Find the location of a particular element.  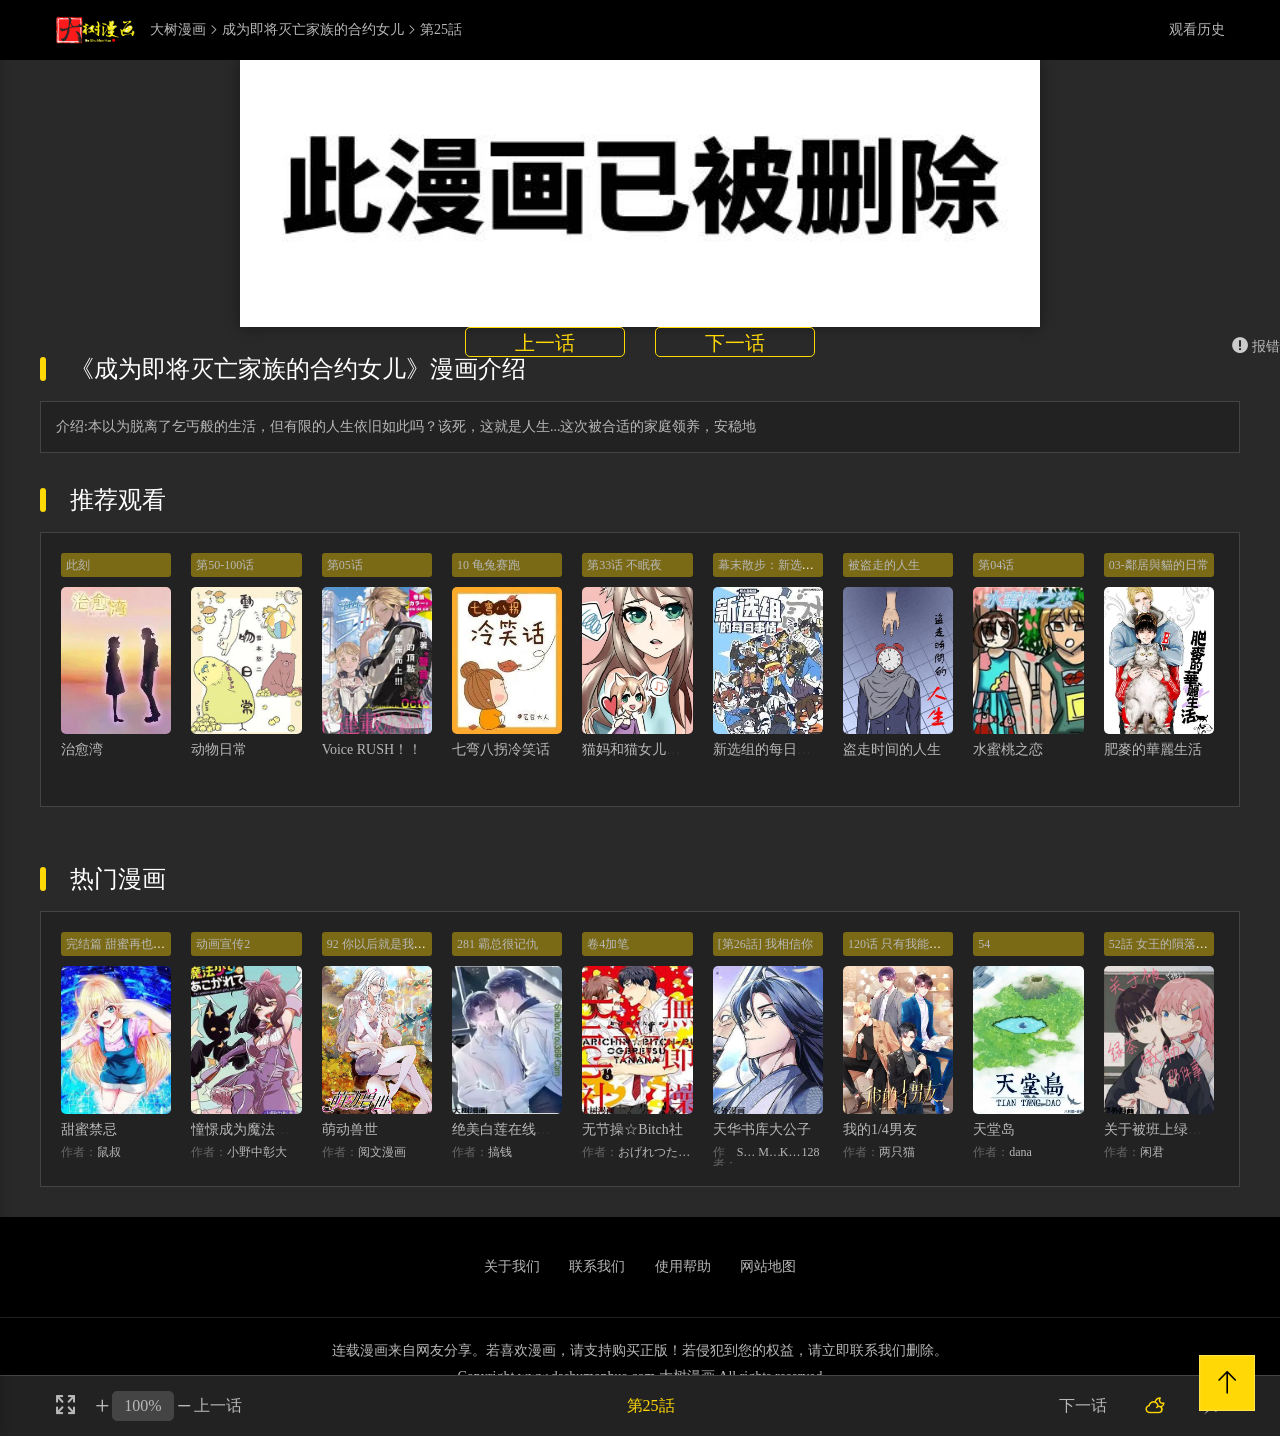

无节操☆Bitch社 is located at coordinates (632, 1129).